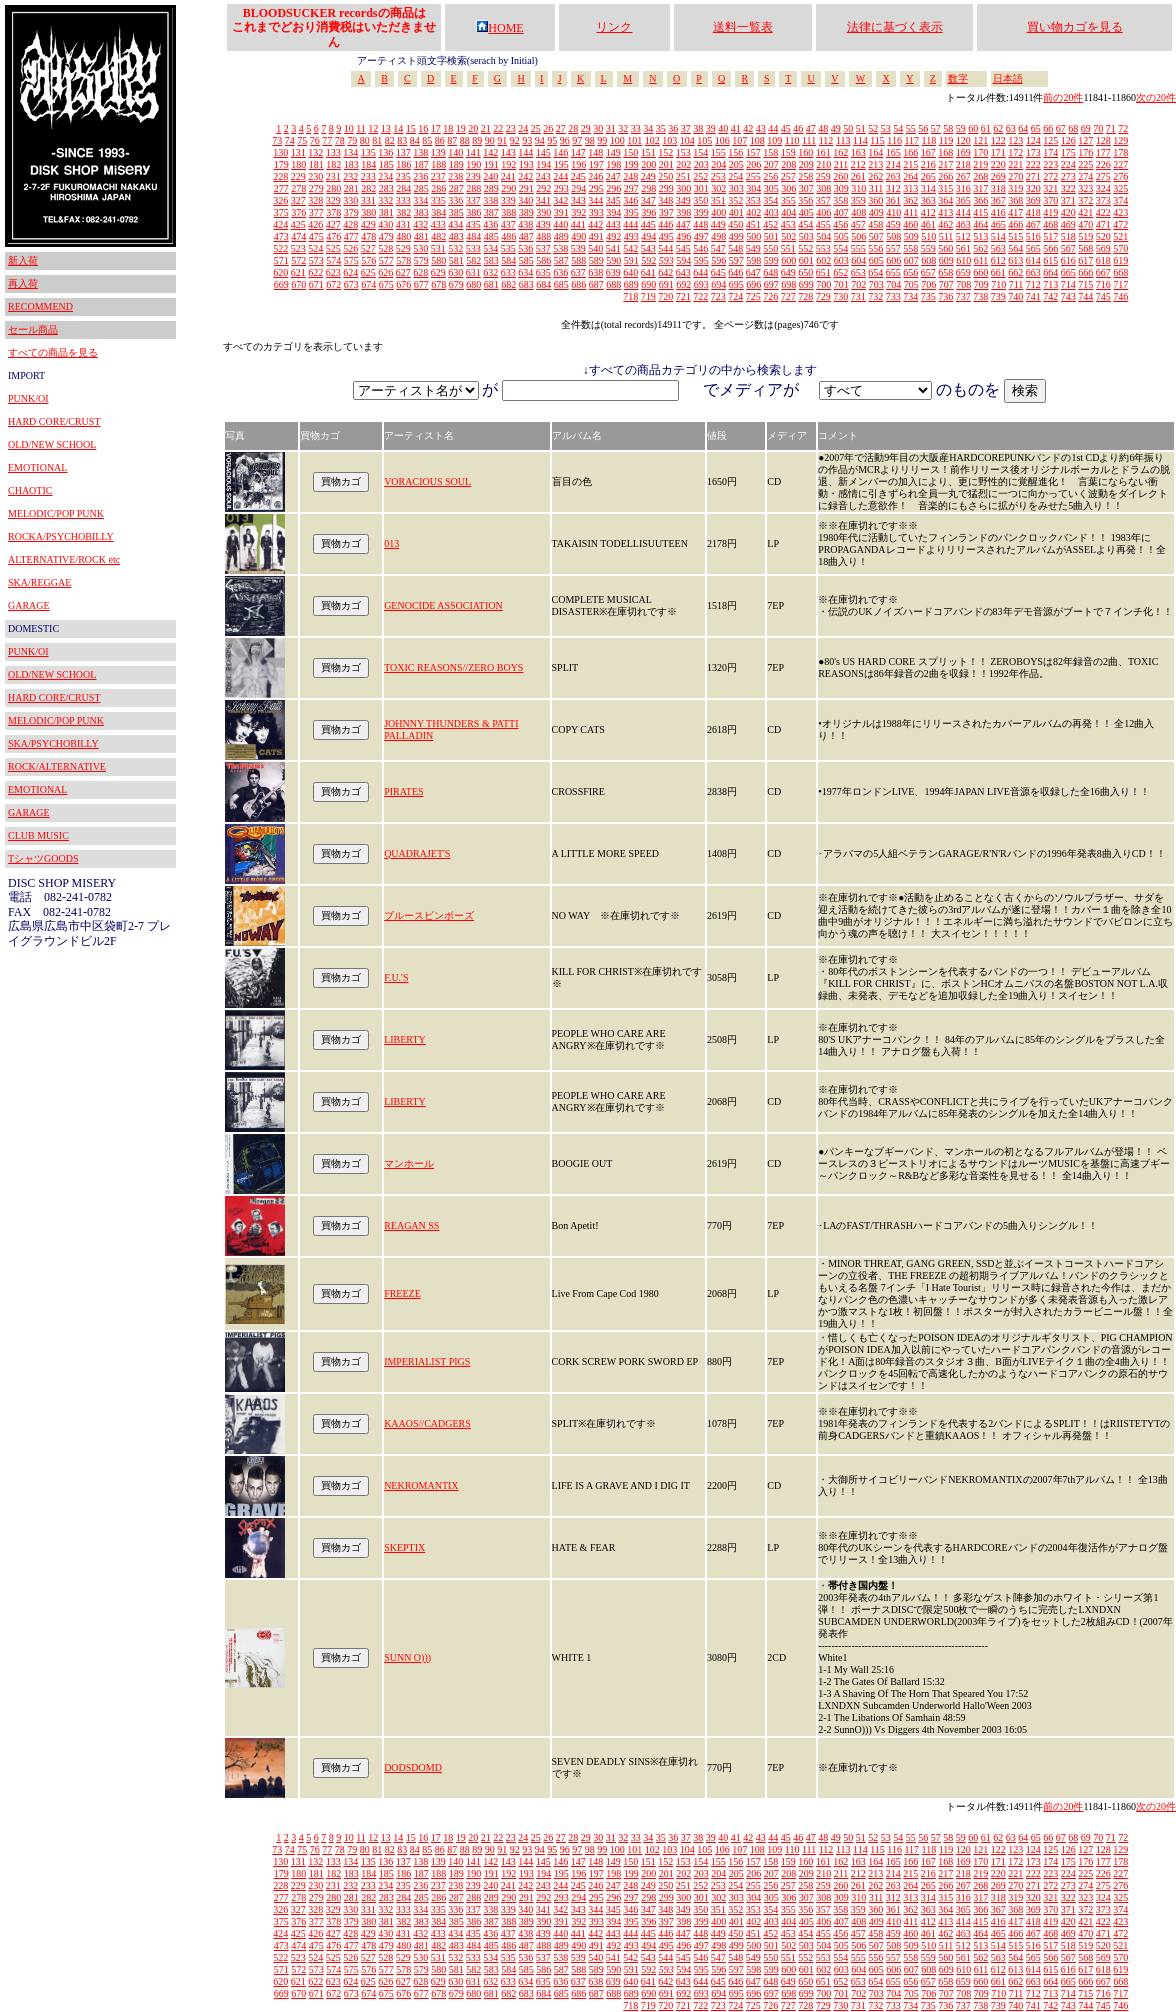  I want to click on 319, so click(1015, 188).